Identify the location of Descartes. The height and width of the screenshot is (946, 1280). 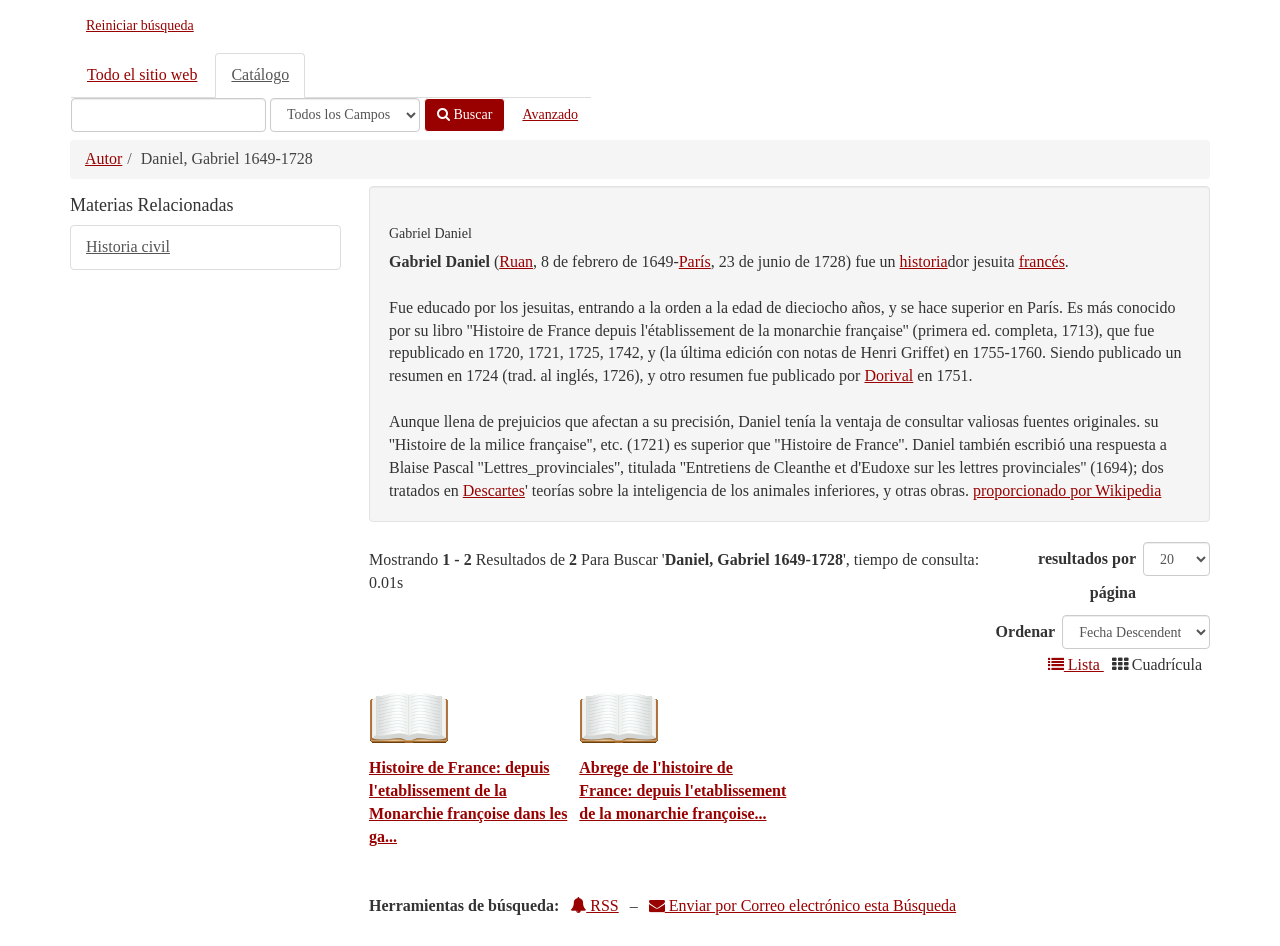
(494, 490).